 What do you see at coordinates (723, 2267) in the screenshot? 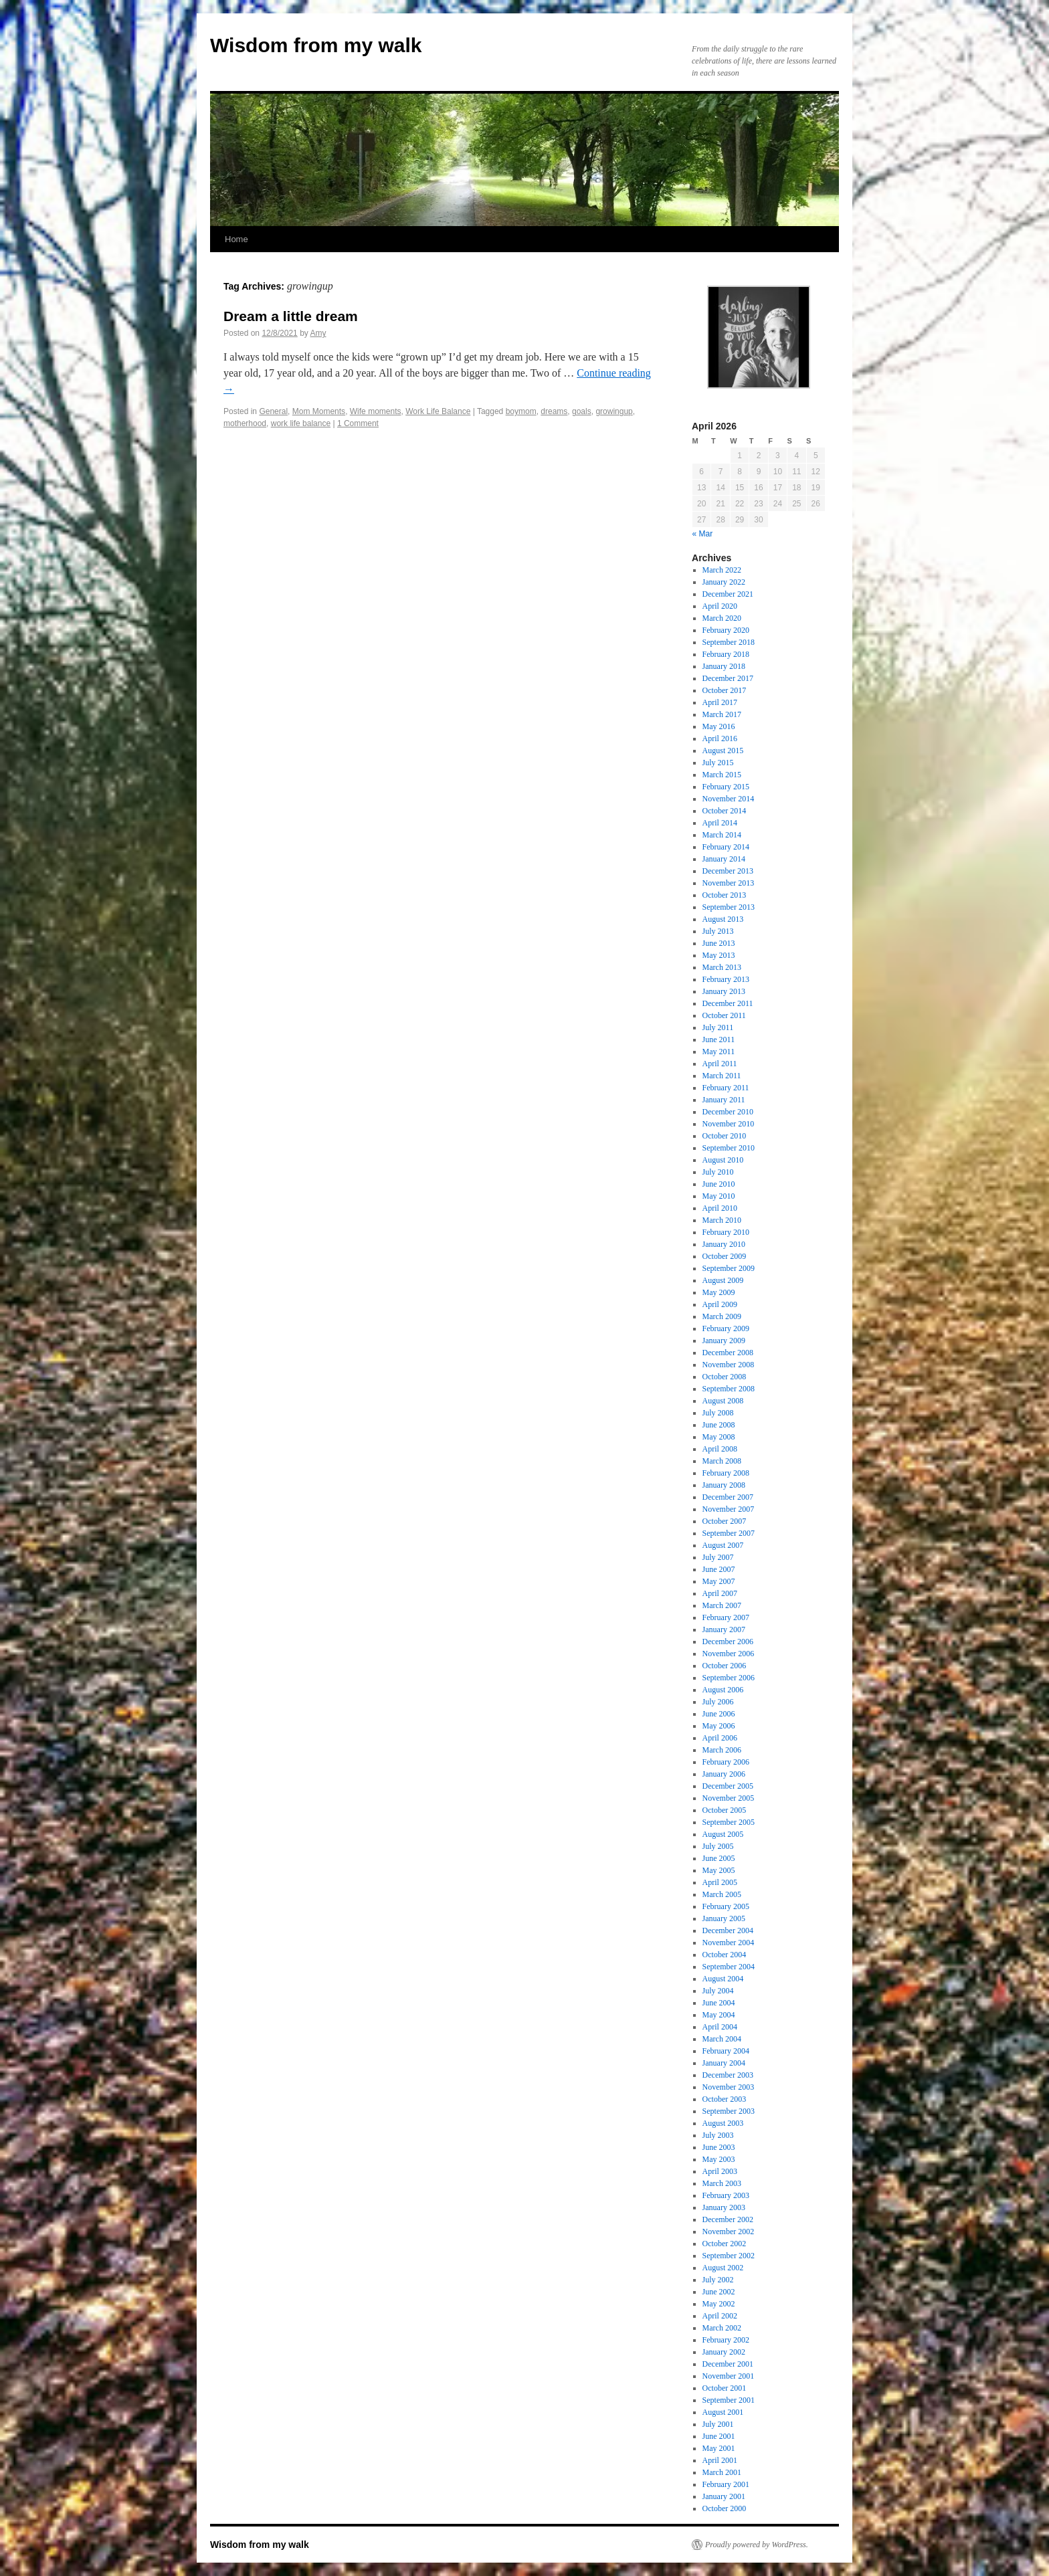
I see `August 2002` at bounding box center [723, 2267].